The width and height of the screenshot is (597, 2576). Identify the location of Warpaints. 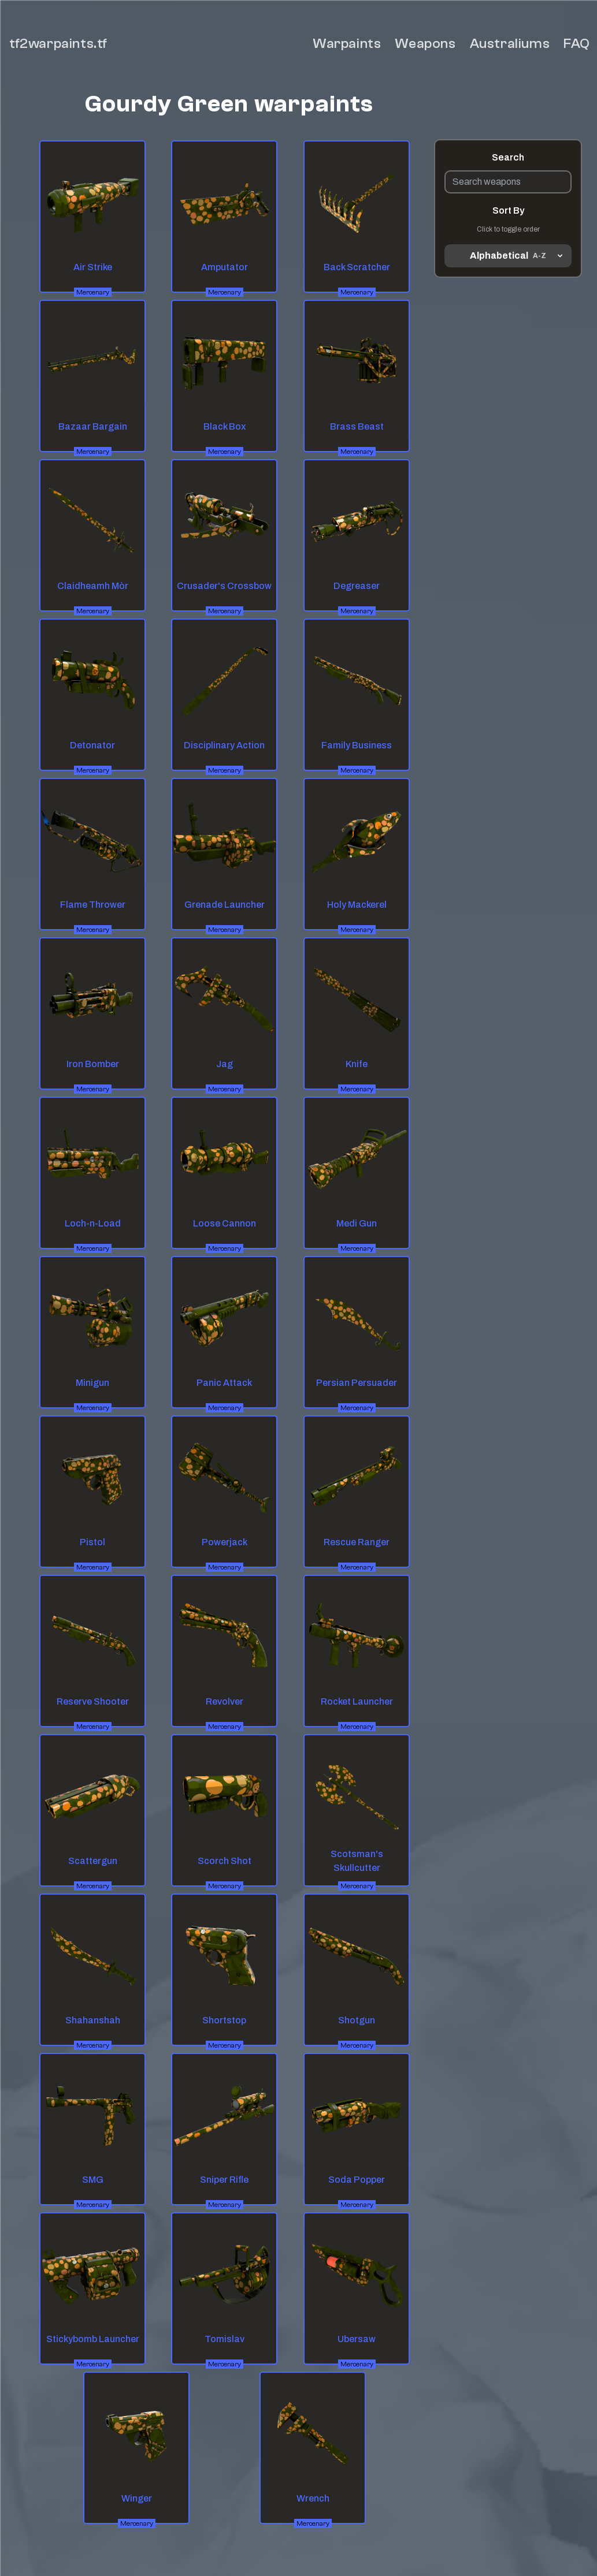
(347, 43).